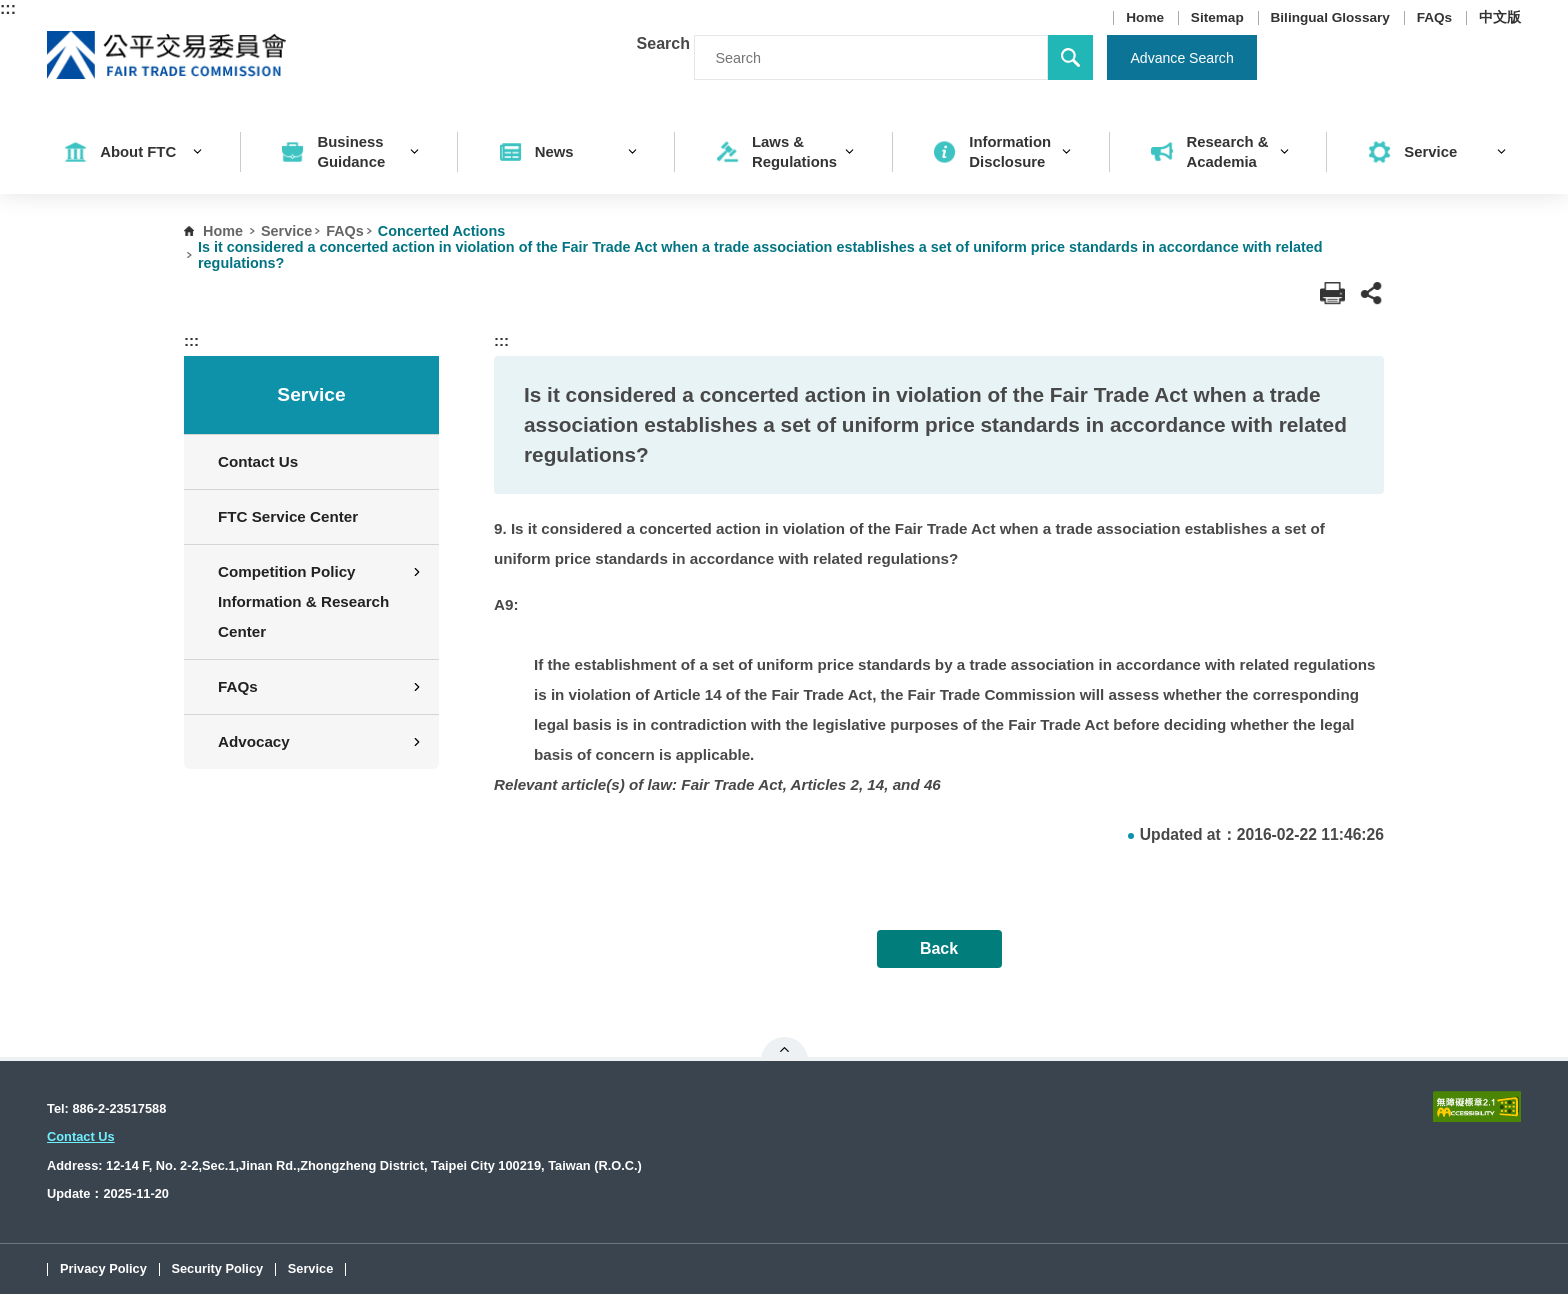 This screenshot has height=1294, width=1568. Describe the element at coordinates (8, 8) in the screenshot. I see `:::` at that location.